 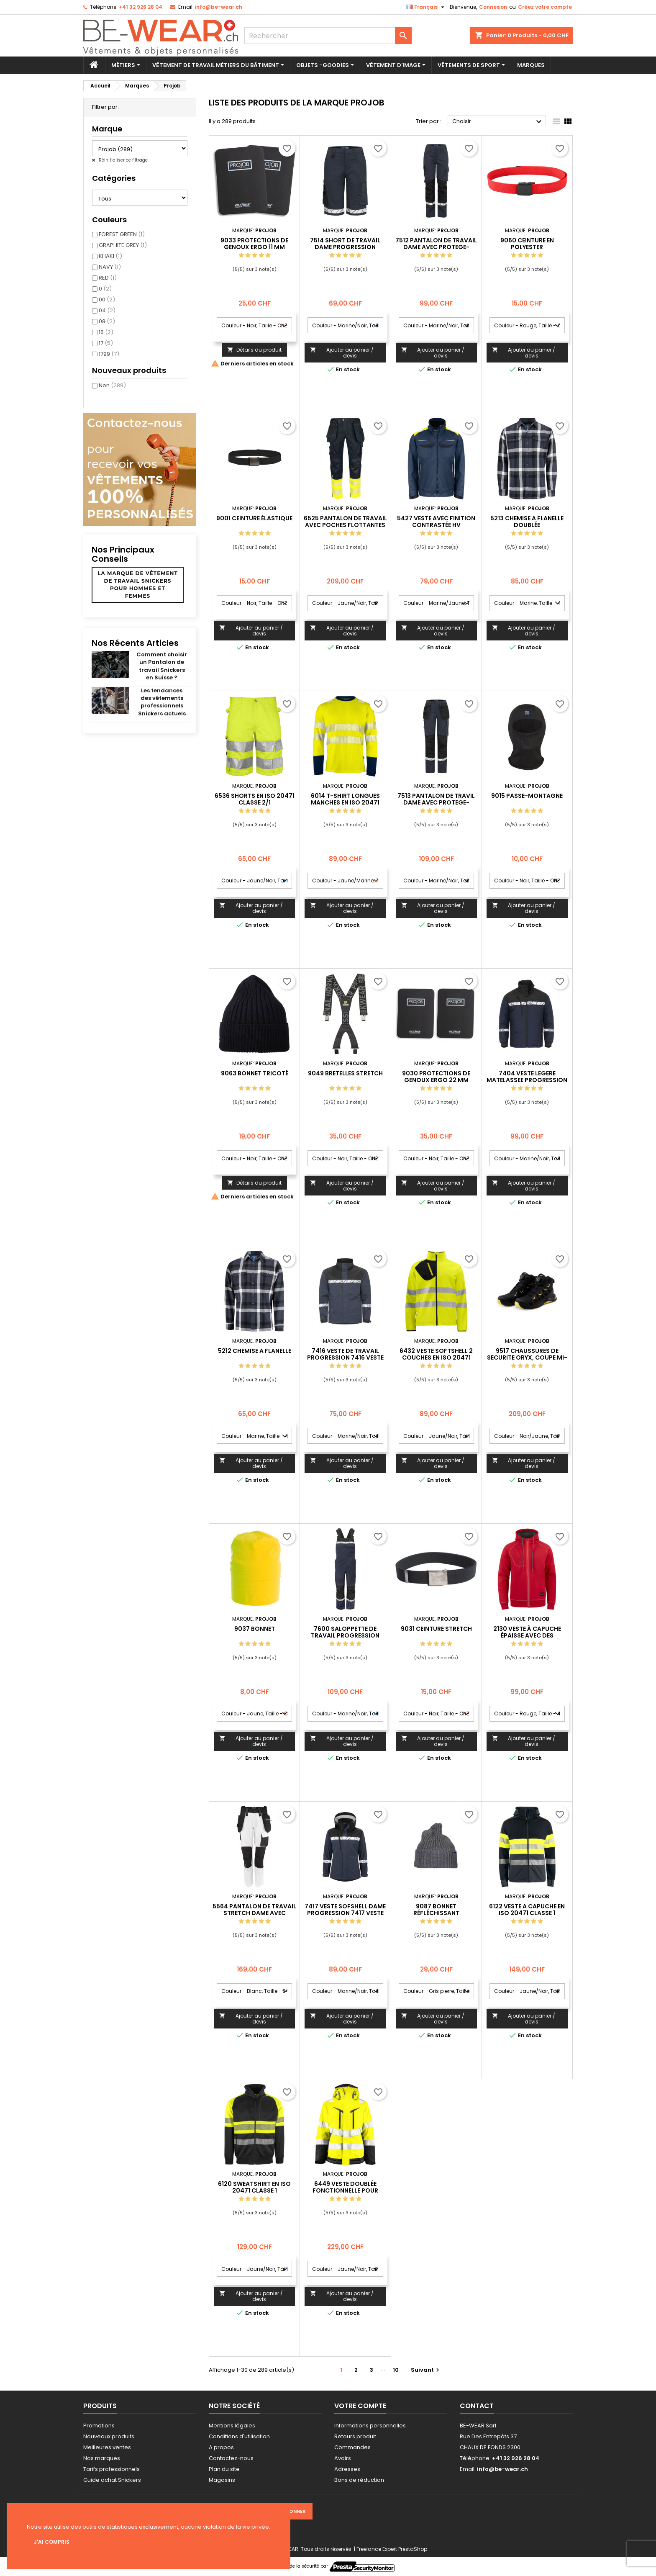 What do you see at coordinates (111, 2469) in the screenshot?
I see `Tarifs professionnels` at bounding box center [111, 2469].